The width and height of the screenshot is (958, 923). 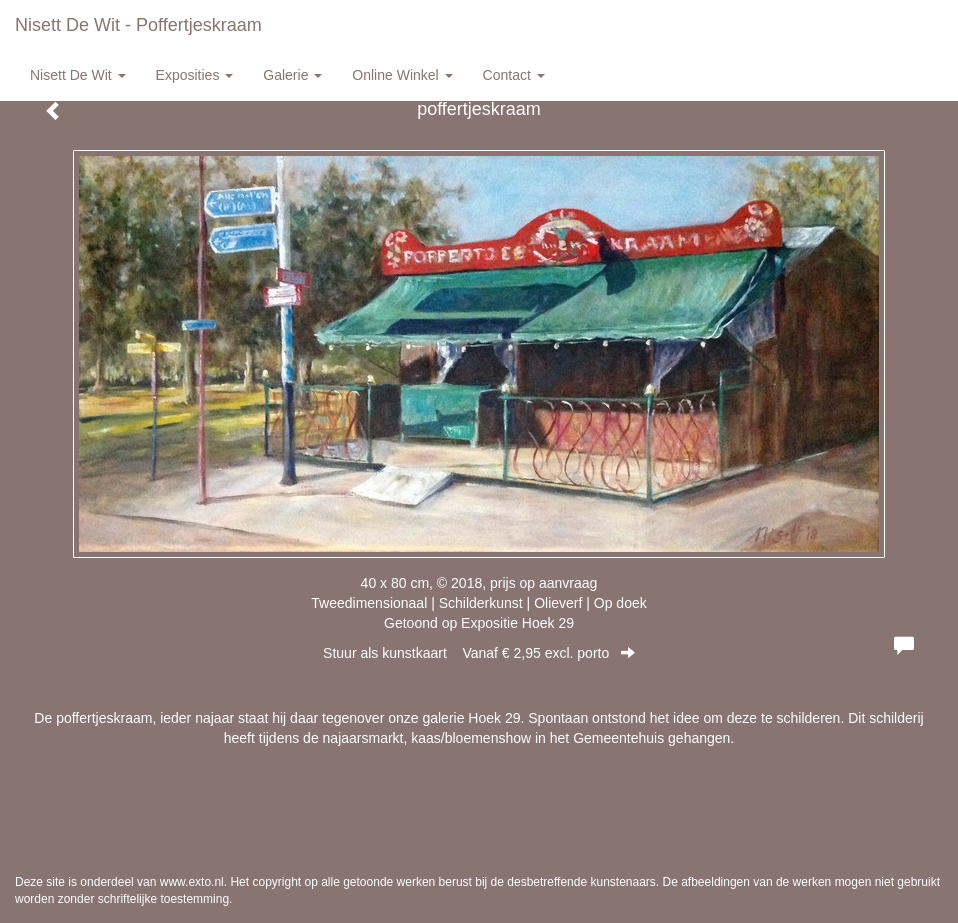 What do you see at coordinates (195, 75) in the screenshot?
I see `Exposities [button]` at bounding box center [195, 75].